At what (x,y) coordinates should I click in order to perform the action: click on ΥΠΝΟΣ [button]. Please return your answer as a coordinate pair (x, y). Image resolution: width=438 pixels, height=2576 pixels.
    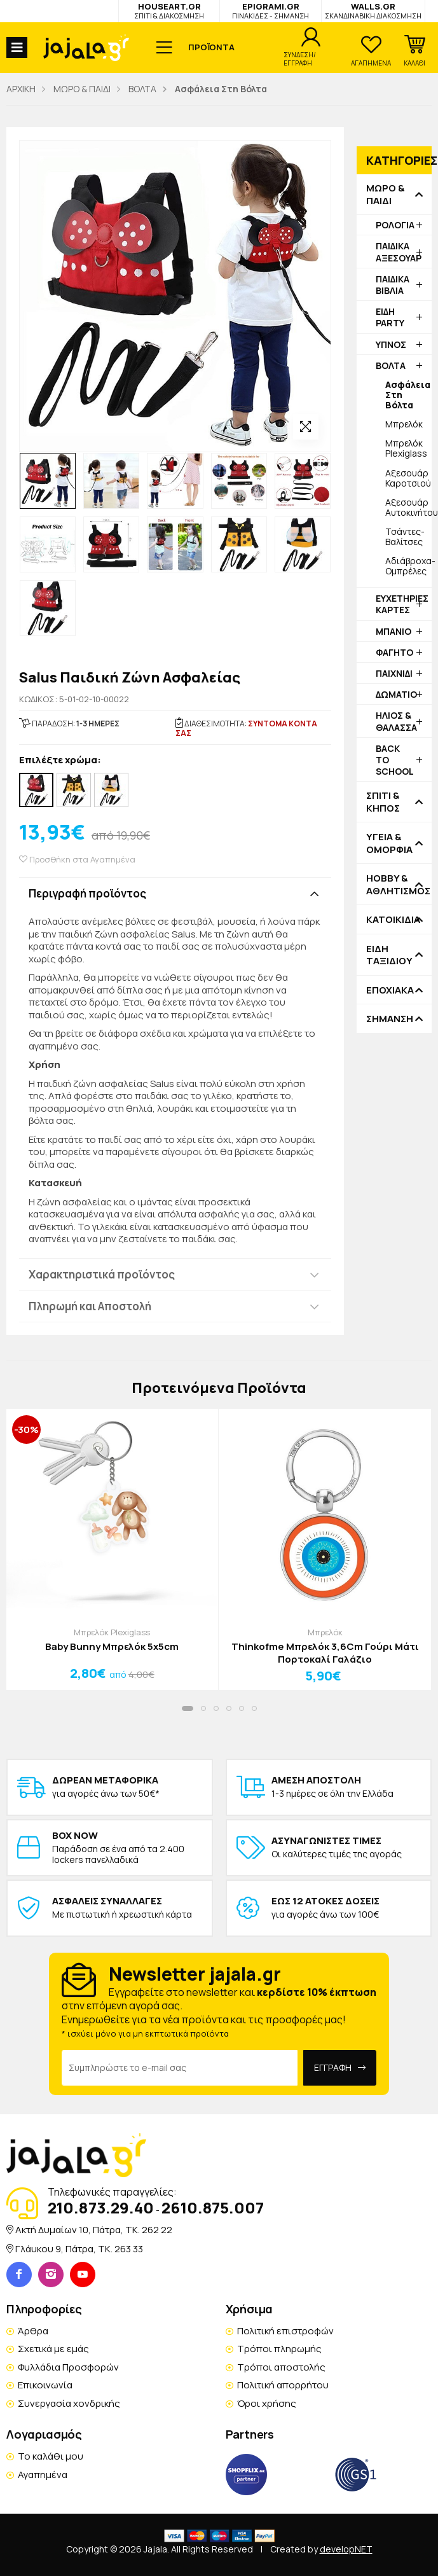
    Looking at the image, I should click on (391, 344).